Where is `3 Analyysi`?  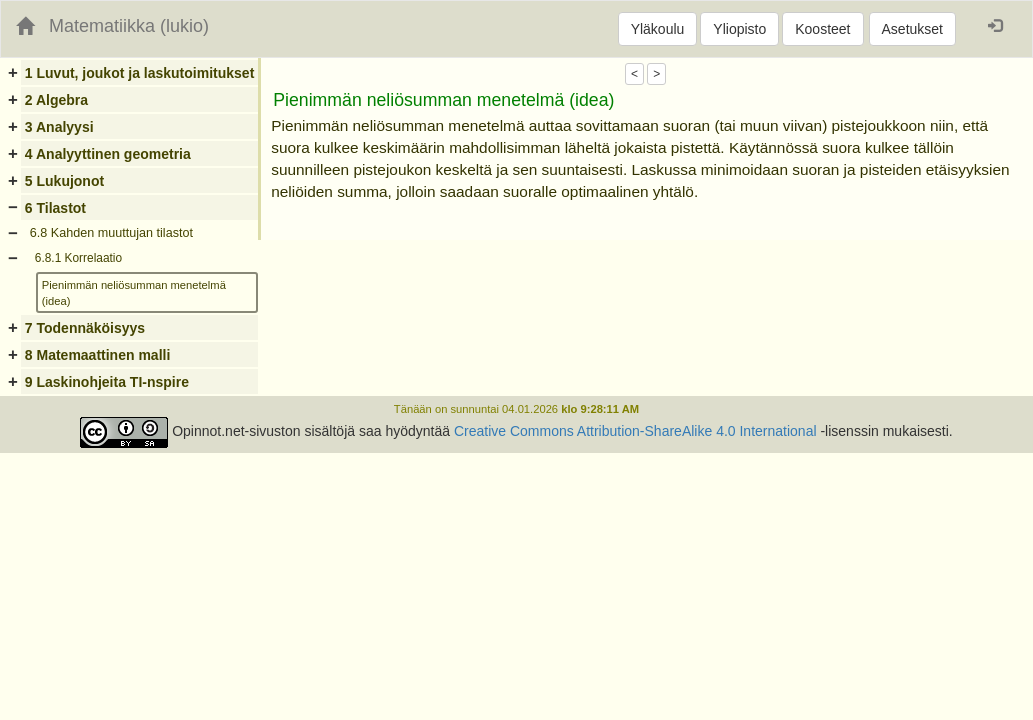
3 Analyysi is located at coordinates (59, 127).